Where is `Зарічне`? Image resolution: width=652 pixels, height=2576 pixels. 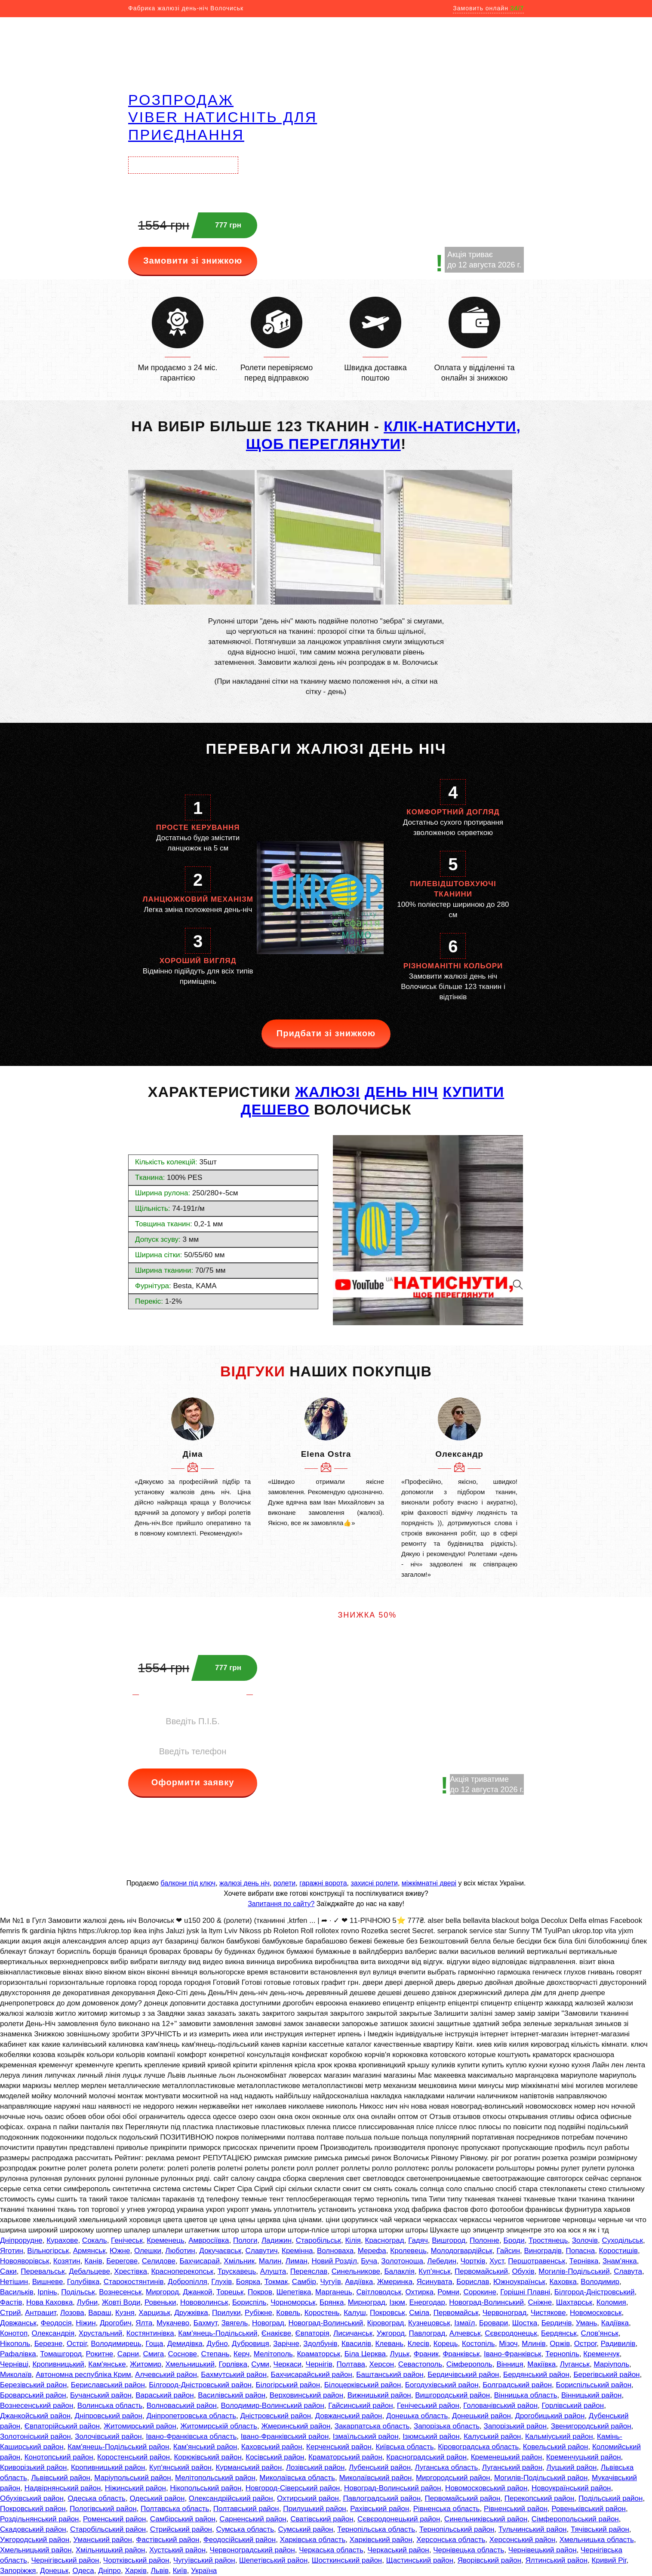 Зарічне is located at coordinates (286, 2344).